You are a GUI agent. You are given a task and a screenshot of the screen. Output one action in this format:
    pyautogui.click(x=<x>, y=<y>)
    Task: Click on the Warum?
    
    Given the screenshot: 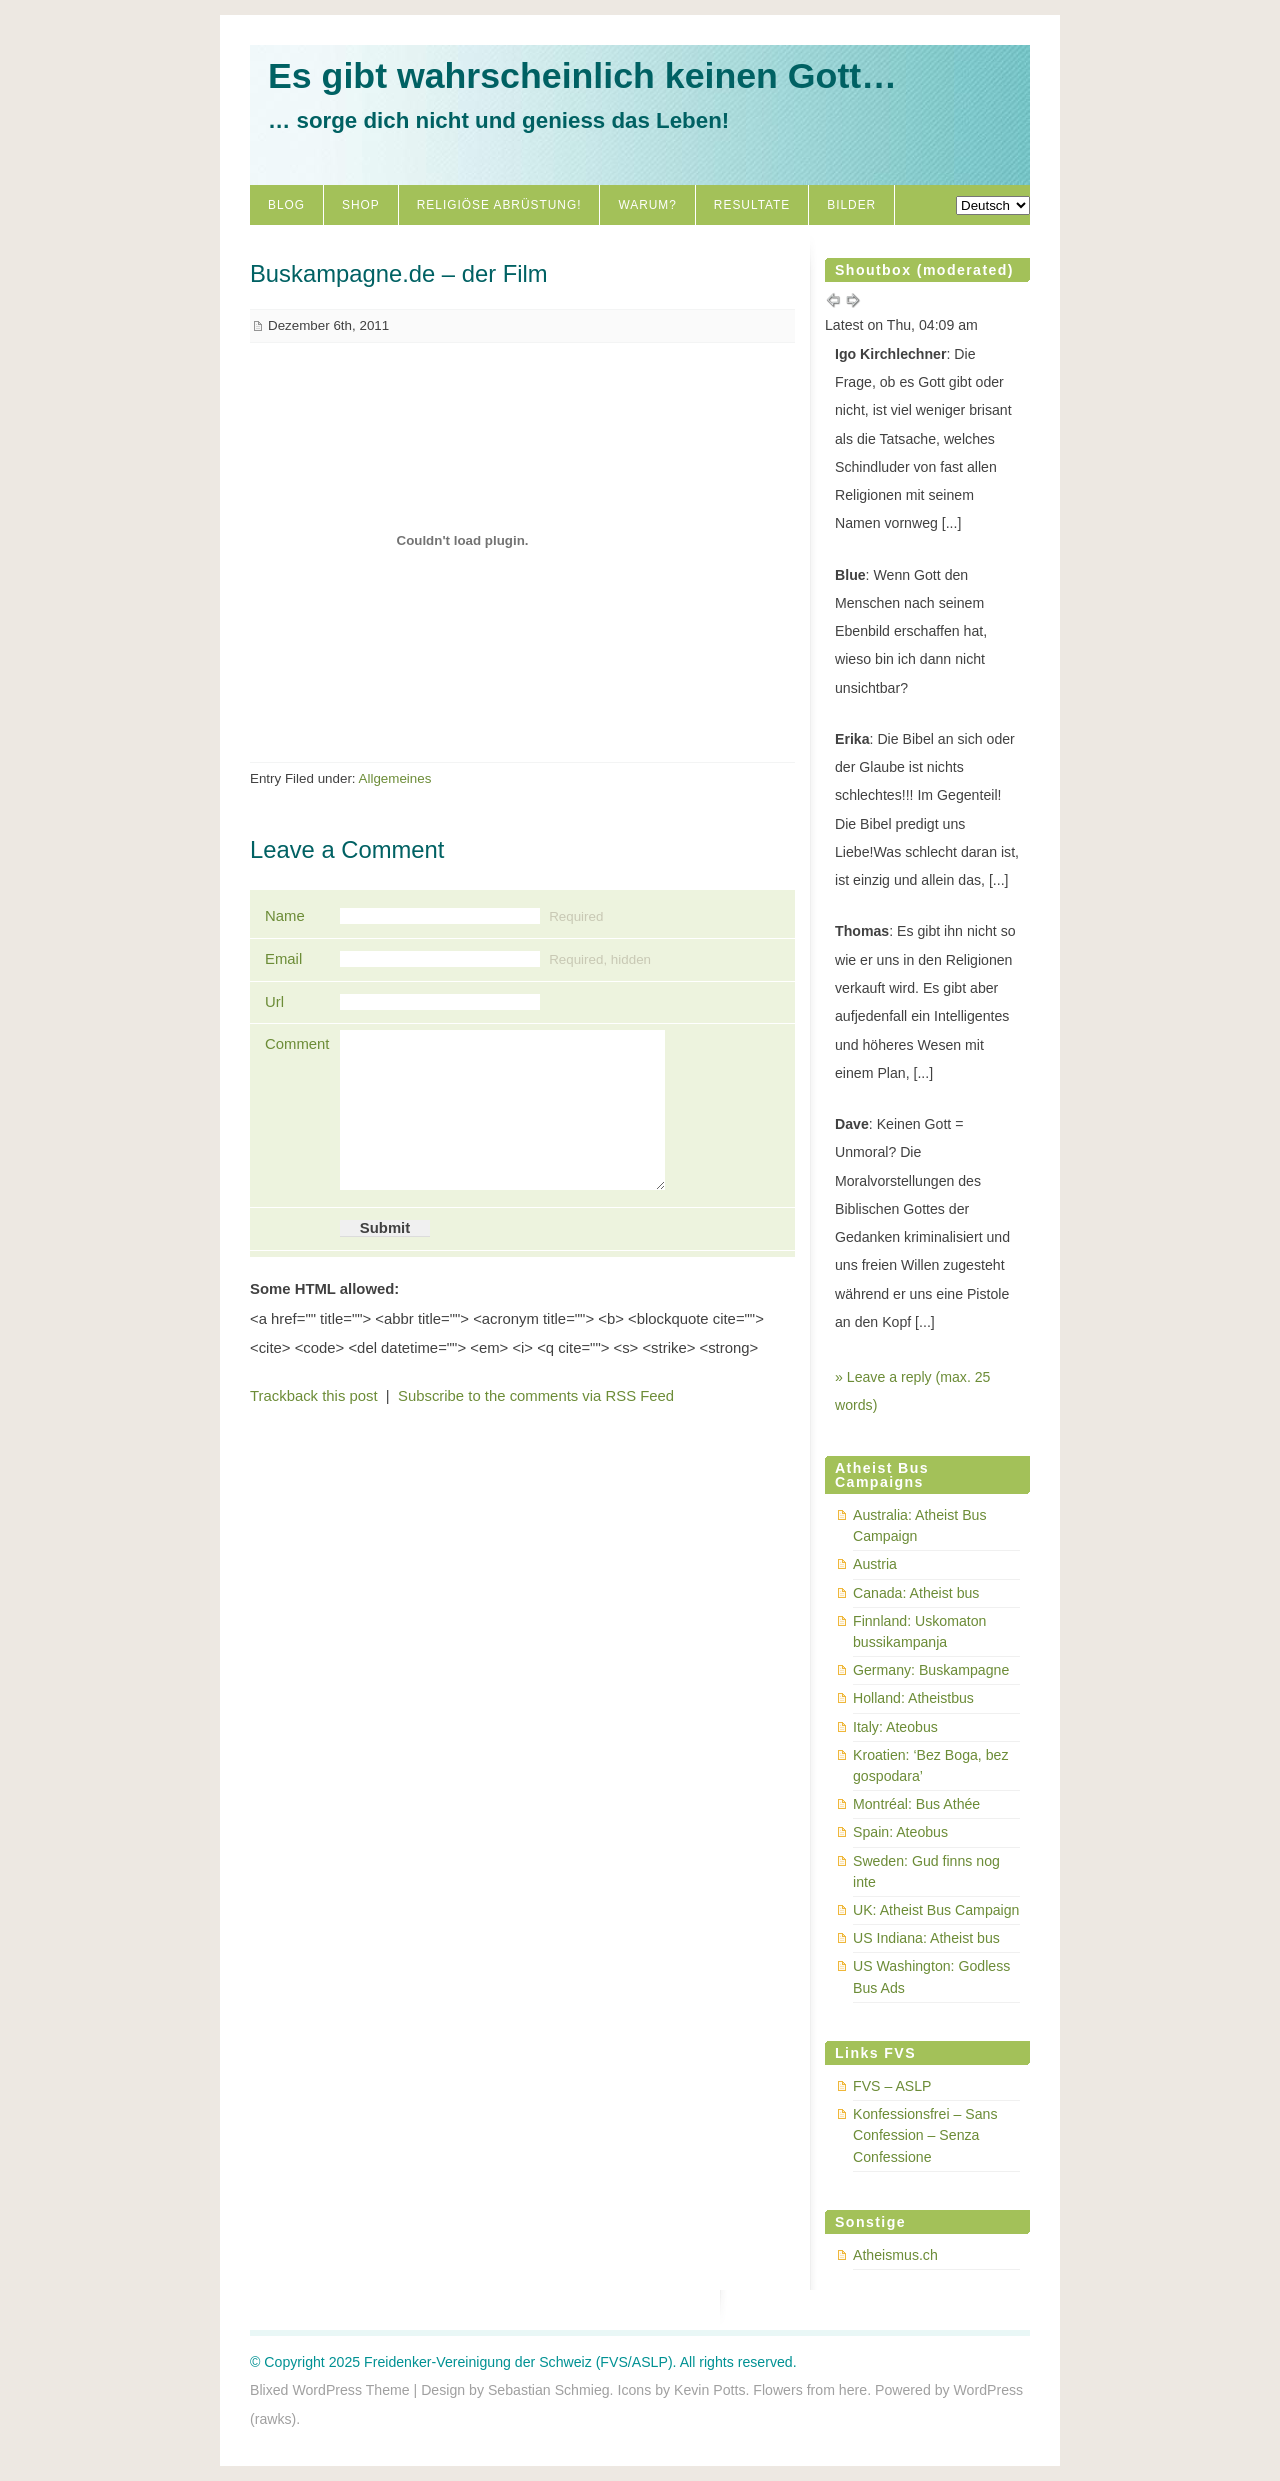 What is the action you would take?
    pyautogui.click(x=647, y=205)
    